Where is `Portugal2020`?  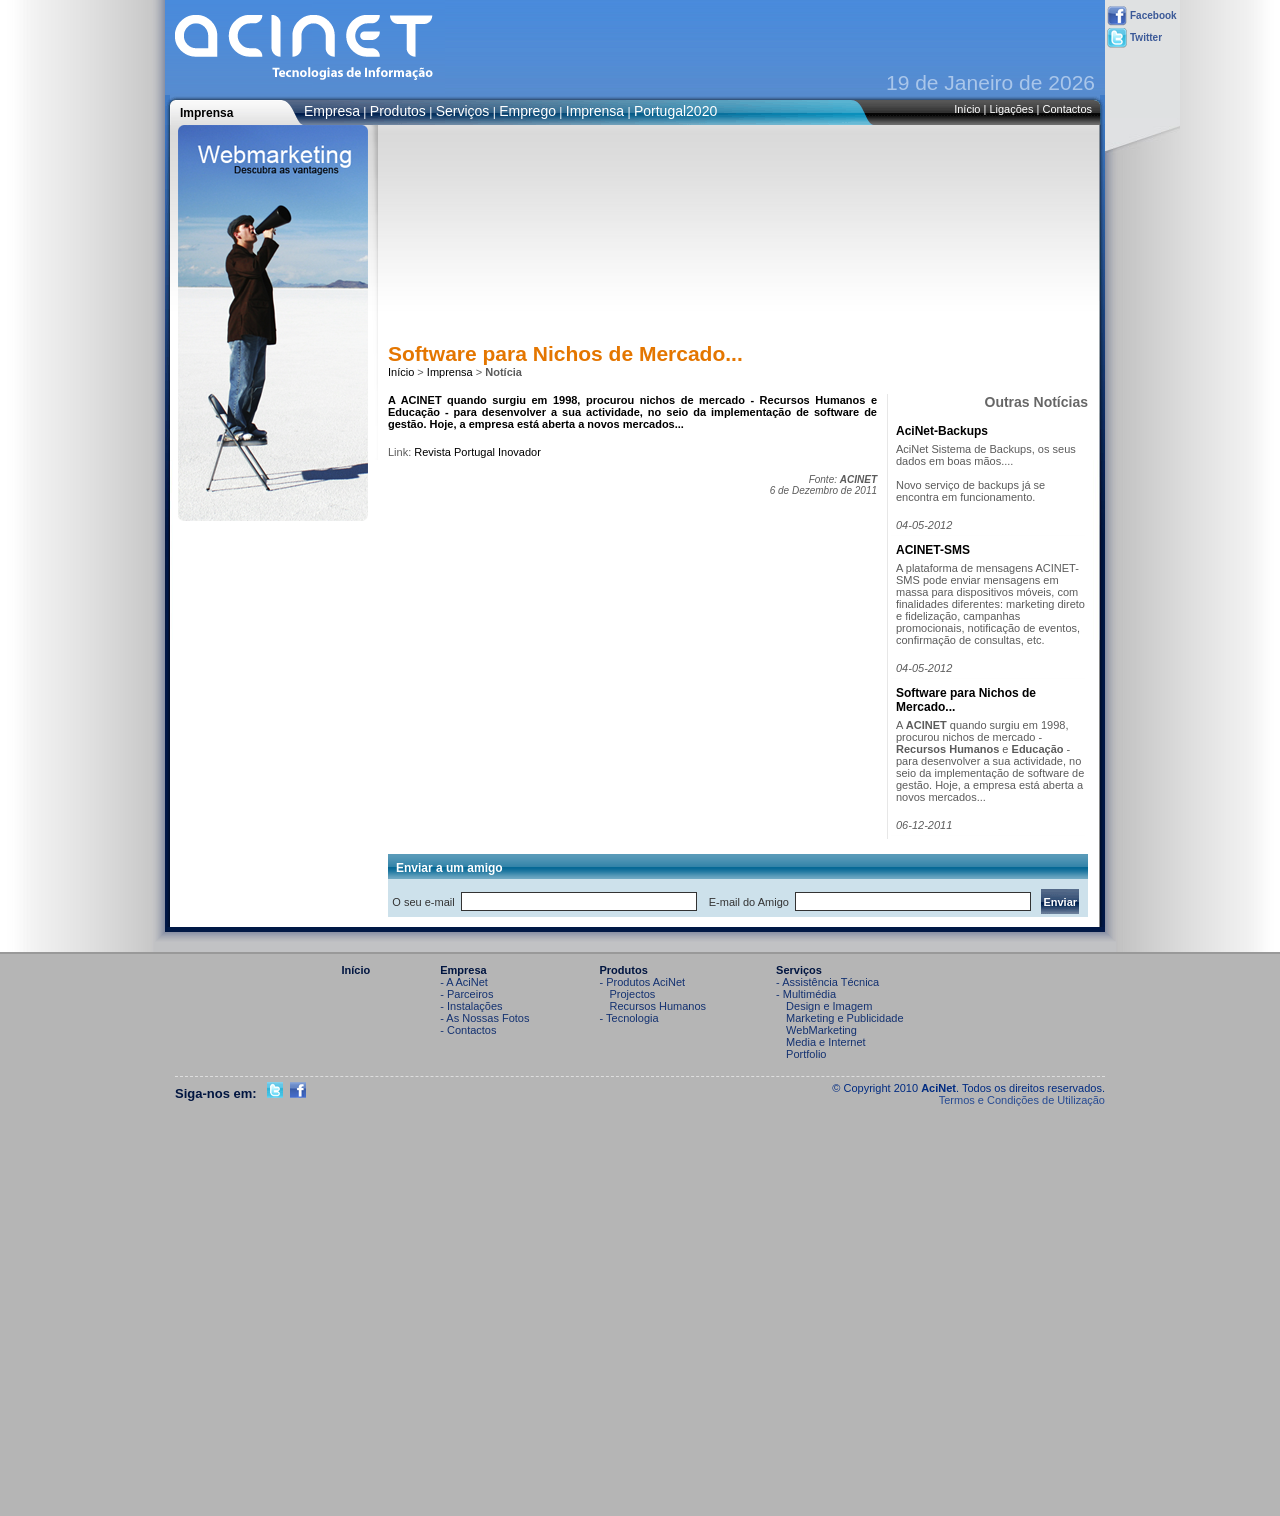
Portugal2020 is located at coordinates (675, 111).